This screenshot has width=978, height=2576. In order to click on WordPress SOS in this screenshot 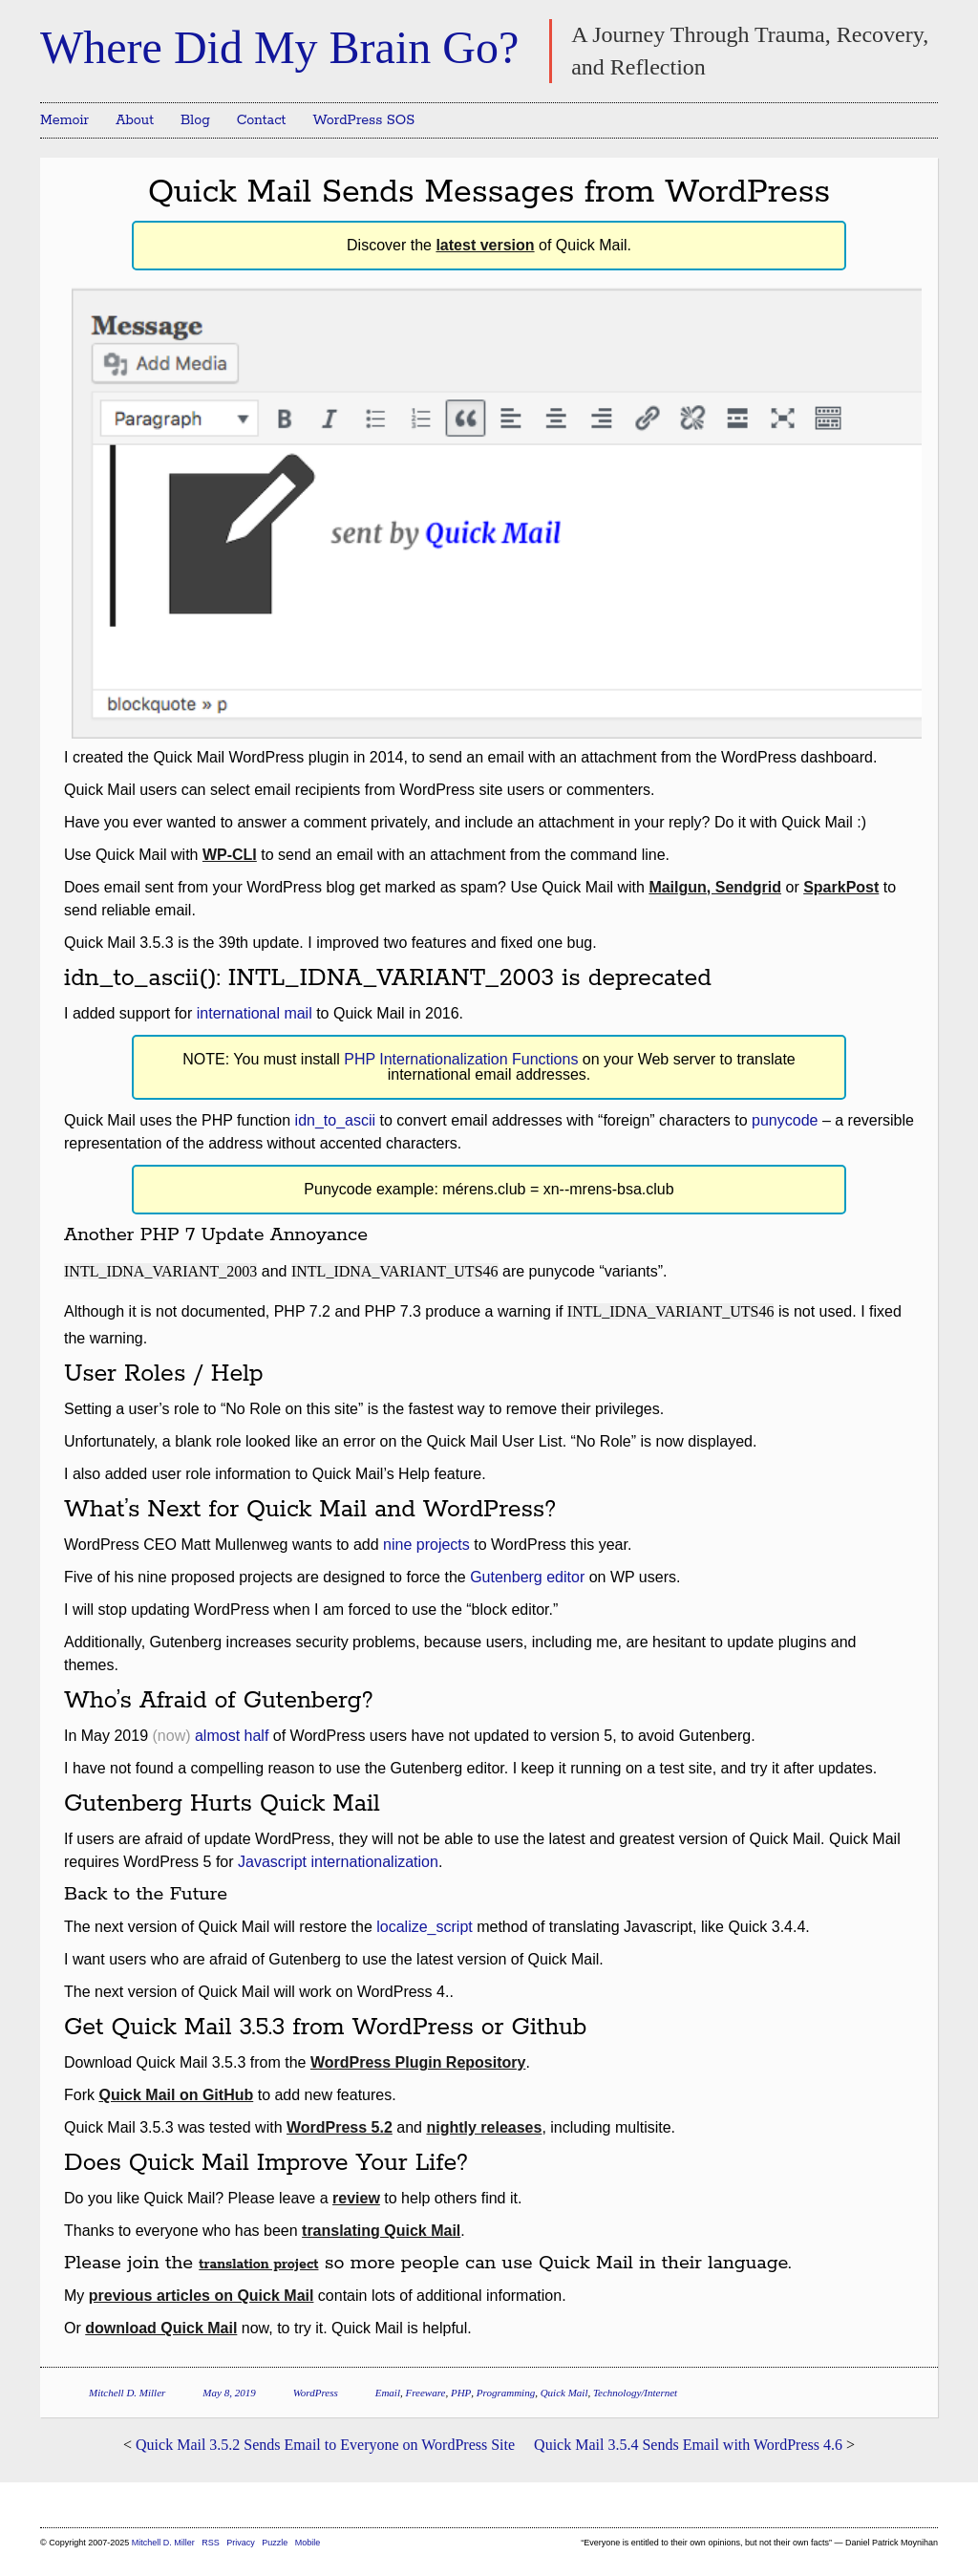, I will do `click(363, 120)`.